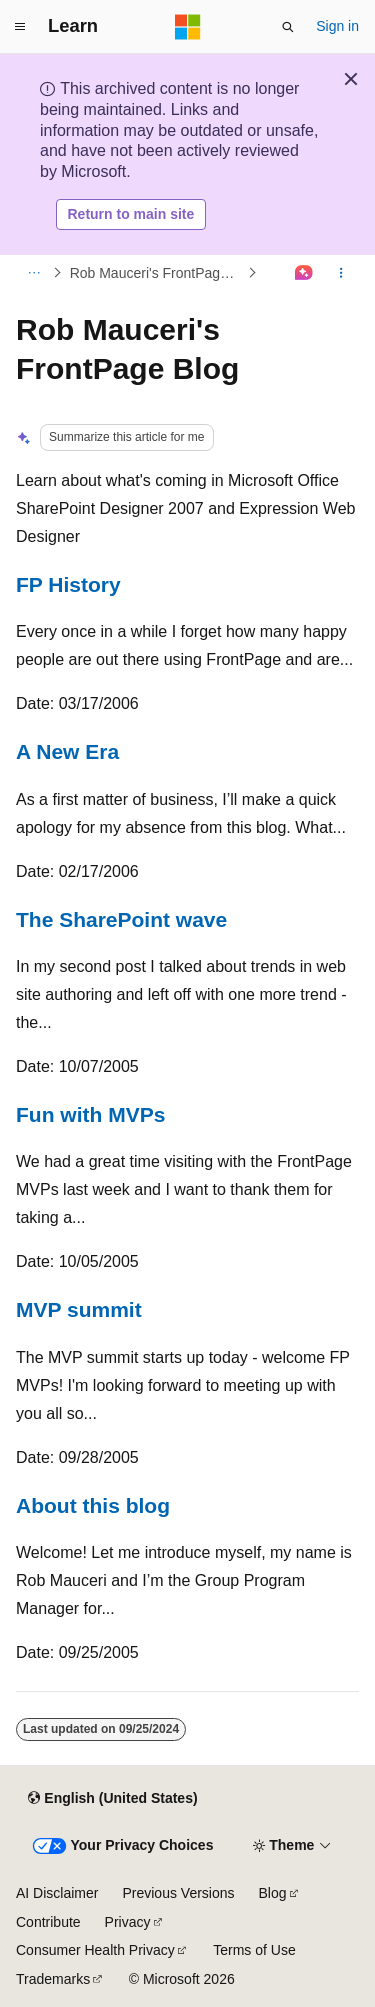 This screenshot has width=375, height=2007. I want to click on About this blog, so click(93, 1505).